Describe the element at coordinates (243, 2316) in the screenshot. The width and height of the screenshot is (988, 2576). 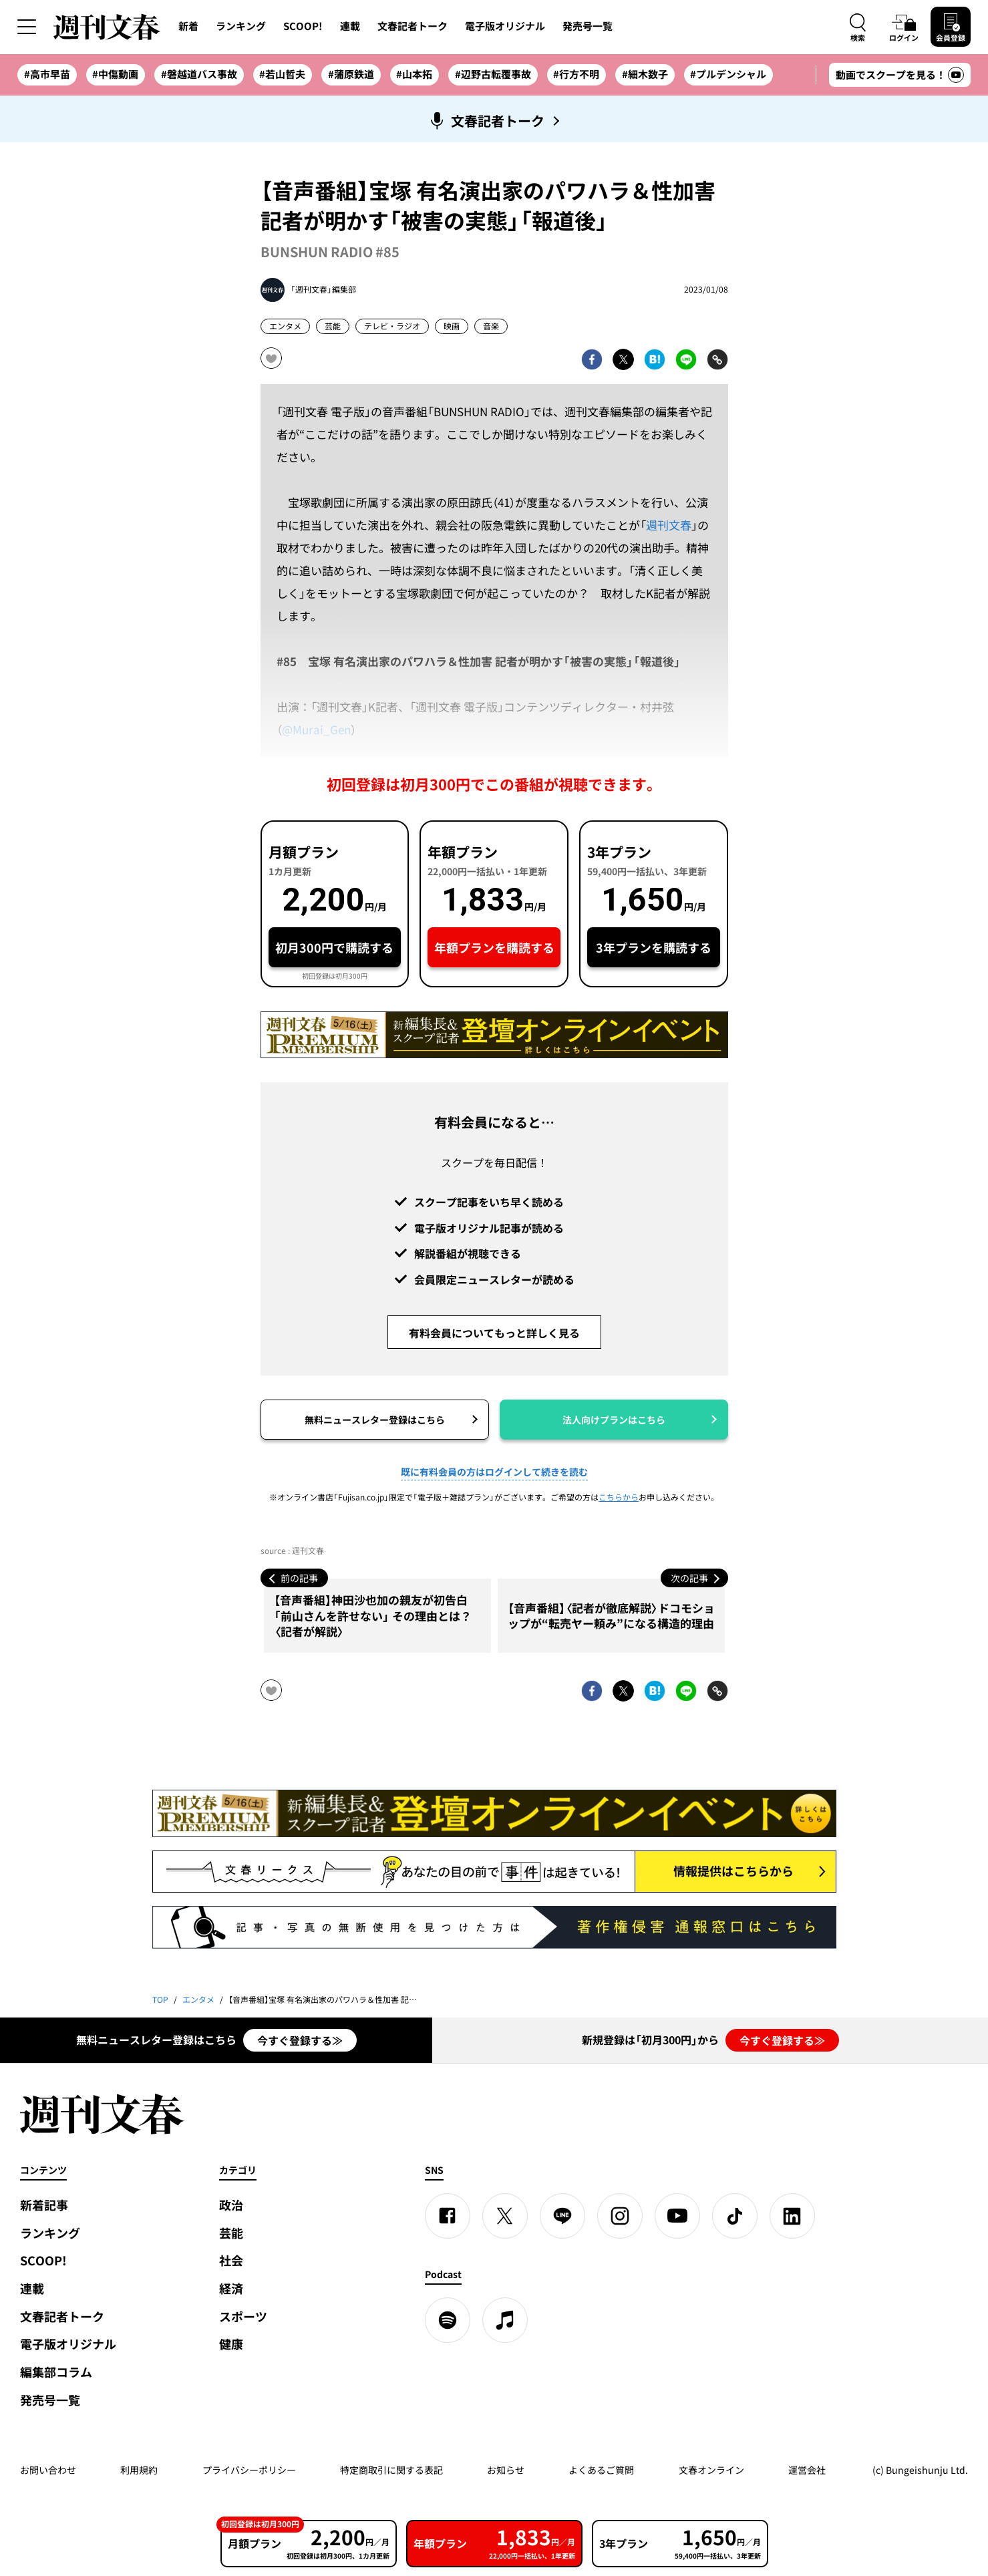
I see `スポーツ` at that location.